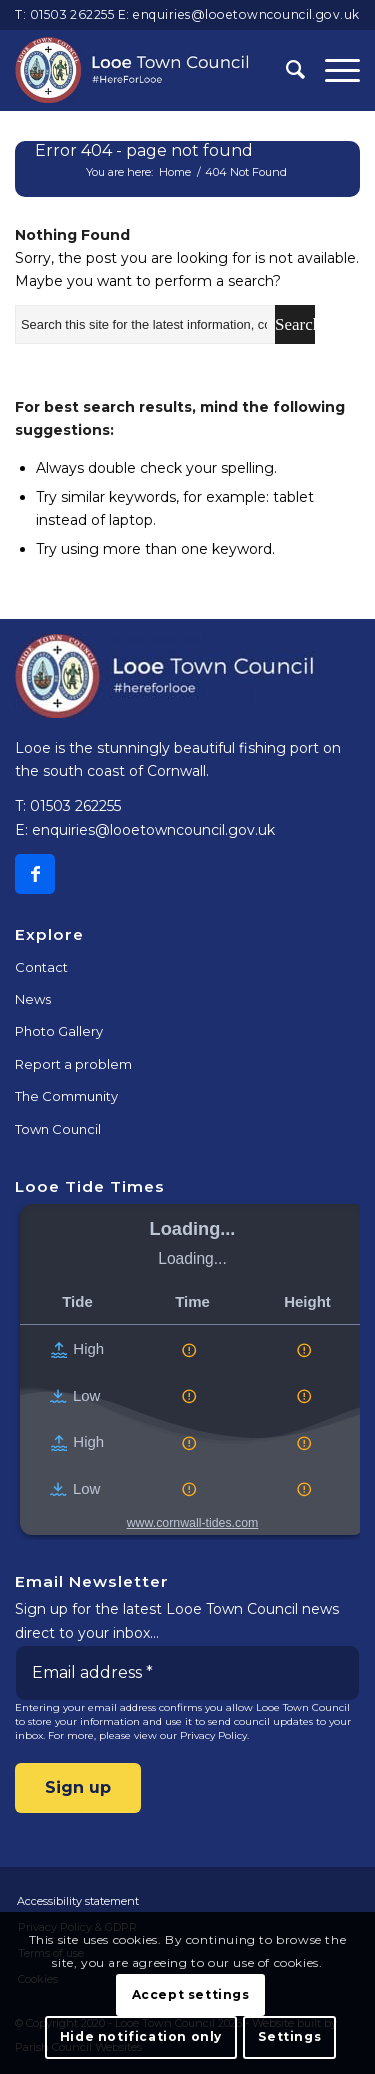 This screenshot has height=2074, width=375. What do you see at coordinates (193, 1523) in the screenshot?
I see `www.cornwall-tides.com` at bounding box center [193, 1523].